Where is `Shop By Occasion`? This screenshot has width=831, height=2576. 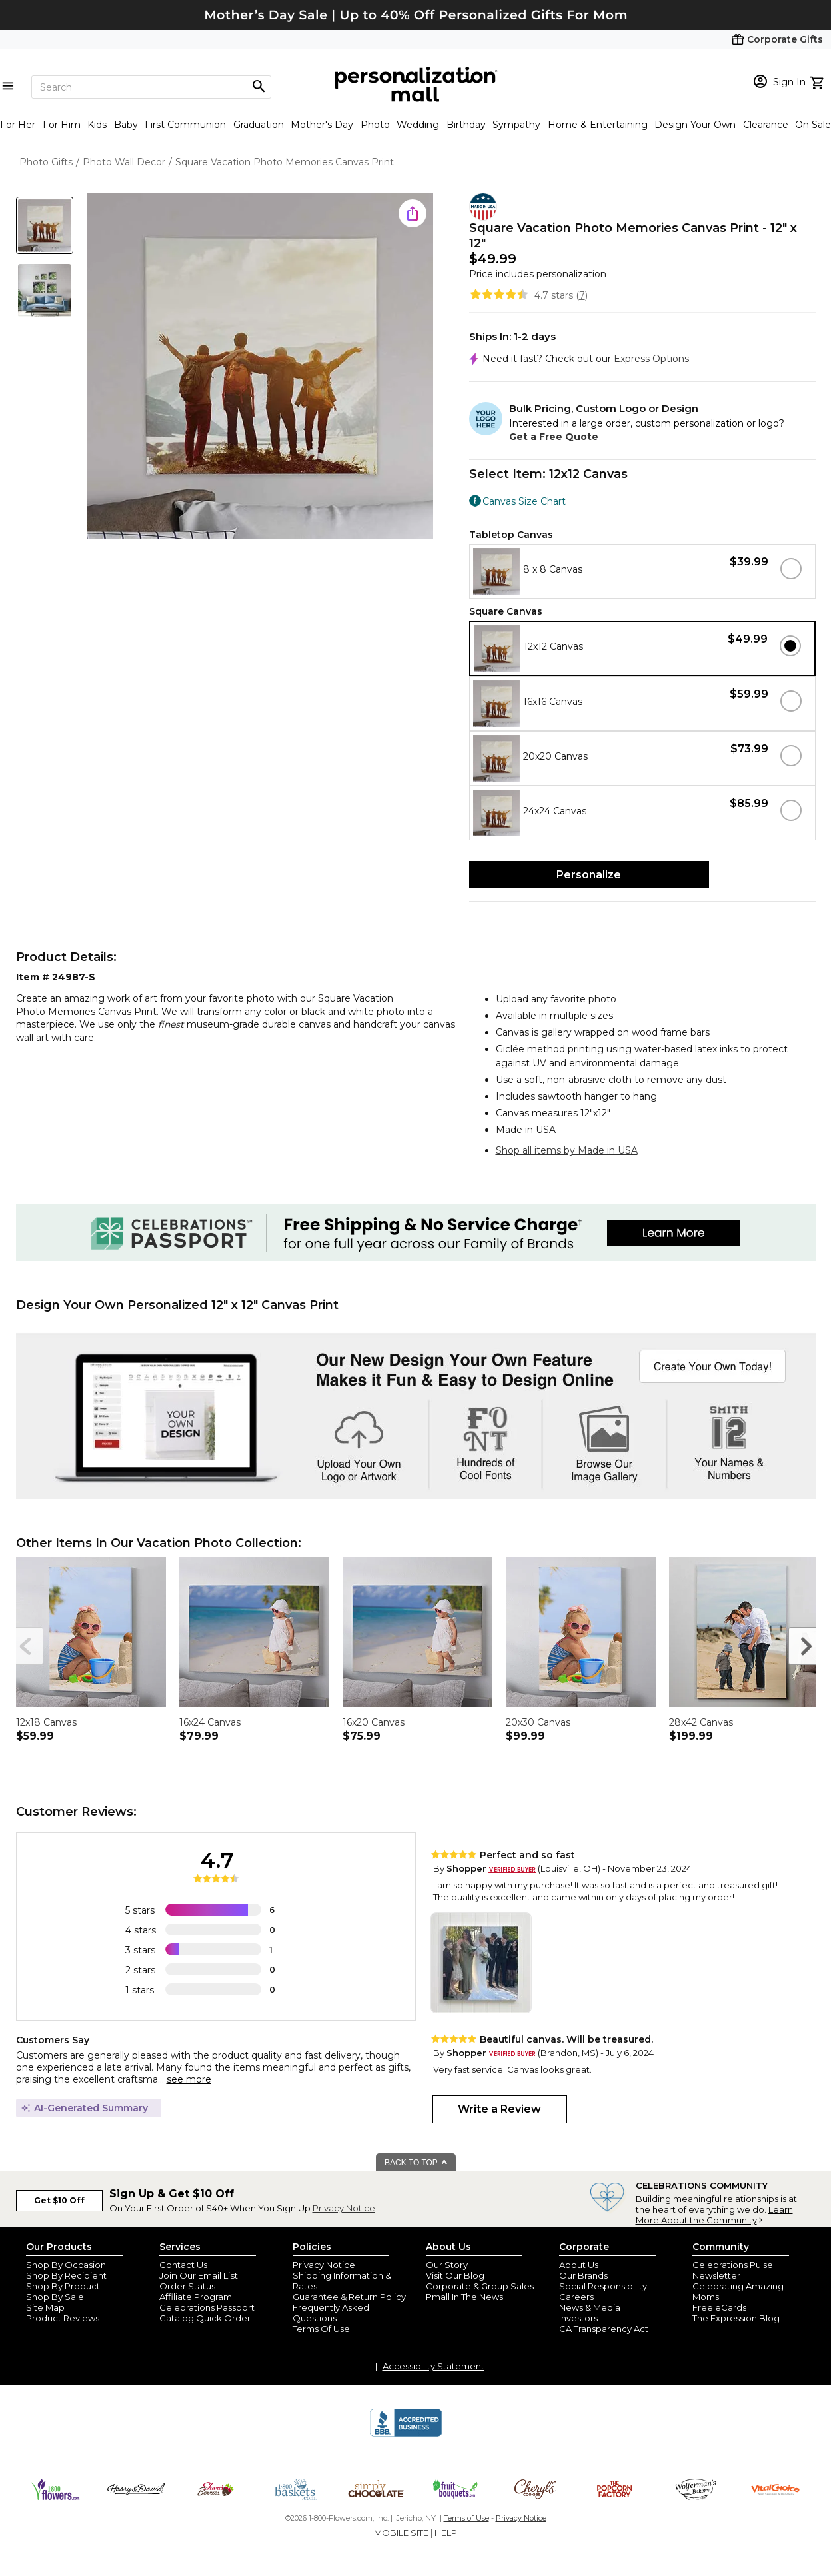 Shop By Occasion is located at coordinates (66, 2264).